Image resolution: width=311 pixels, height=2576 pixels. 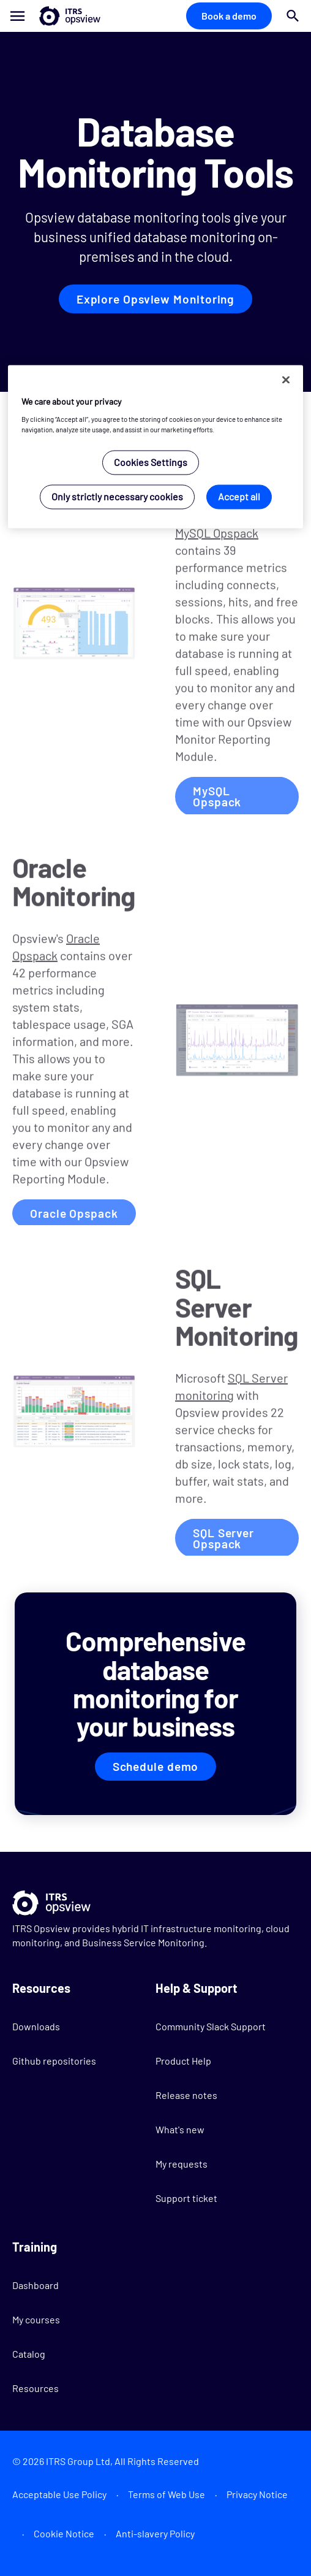 I want to click on Downloads, so click(x=36, y=2026).